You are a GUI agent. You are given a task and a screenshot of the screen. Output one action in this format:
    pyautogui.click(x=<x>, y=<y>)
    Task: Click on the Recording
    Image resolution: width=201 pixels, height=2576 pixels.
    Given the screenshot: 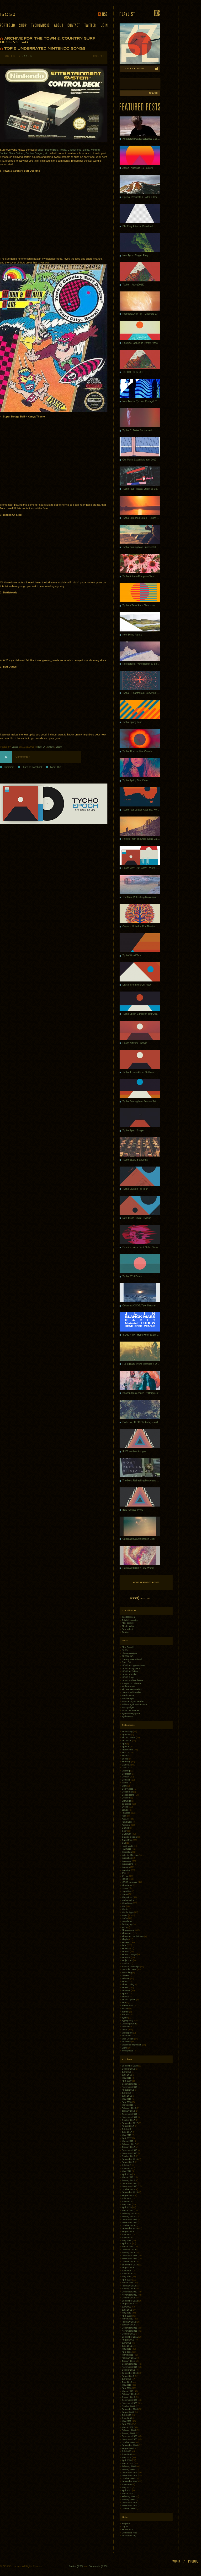 What is the action you would take?
    pyautogui.click(x=127, y=1972)
    